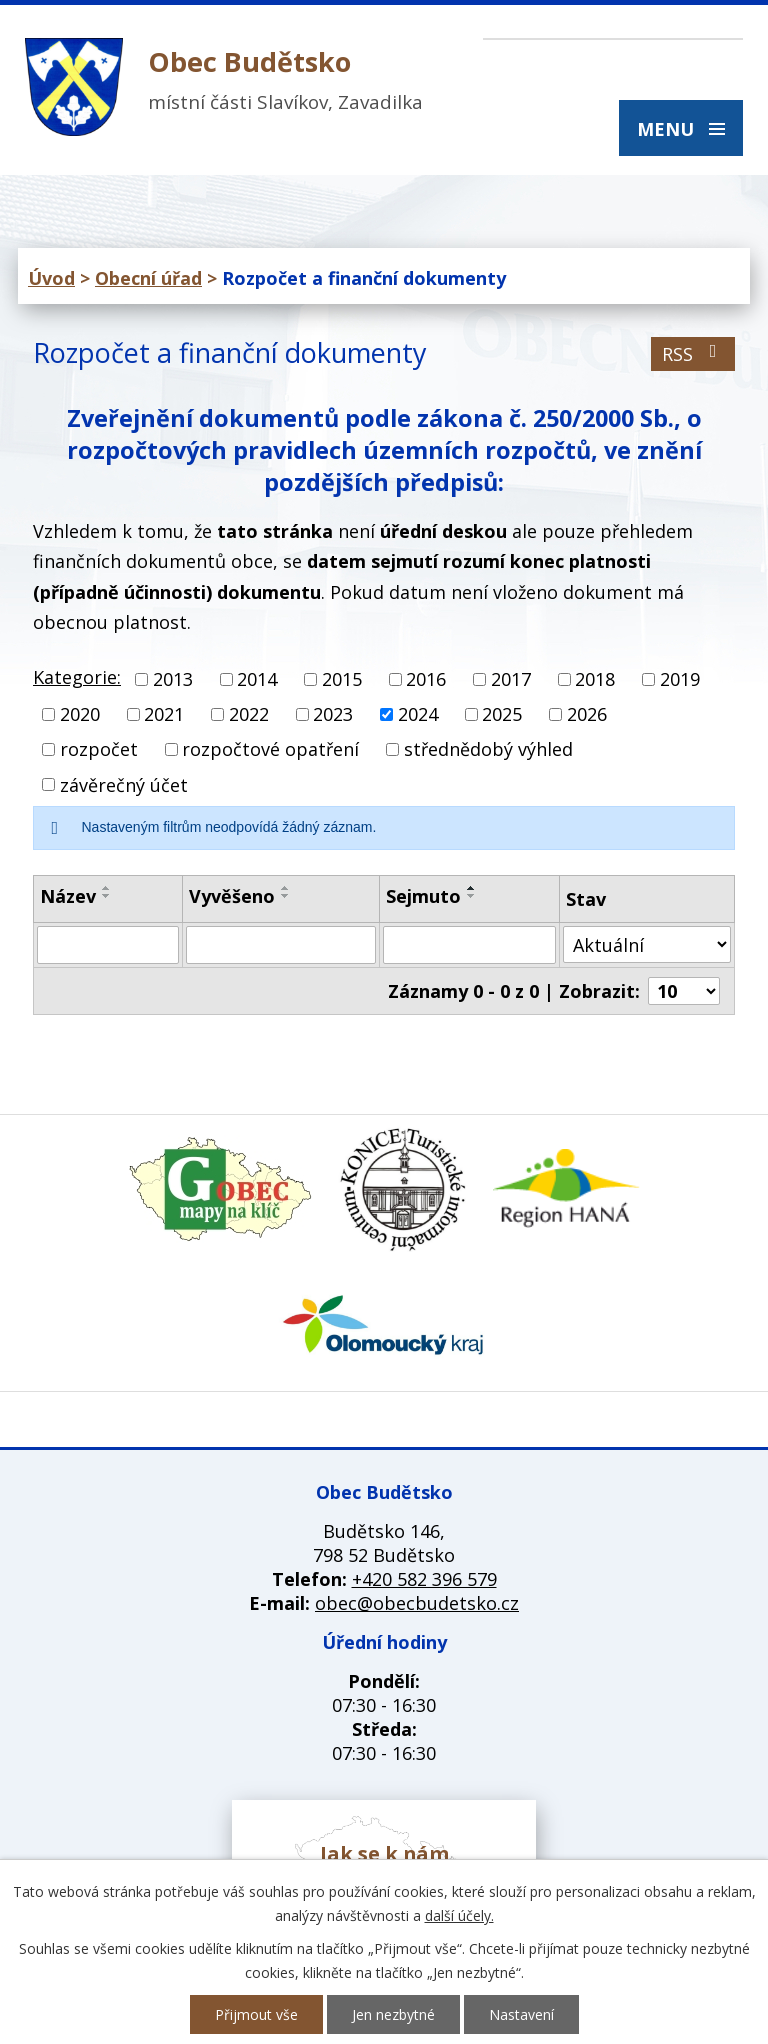 The image size is (768, 2044). I want to click on rozpočet, so click(99, 750).